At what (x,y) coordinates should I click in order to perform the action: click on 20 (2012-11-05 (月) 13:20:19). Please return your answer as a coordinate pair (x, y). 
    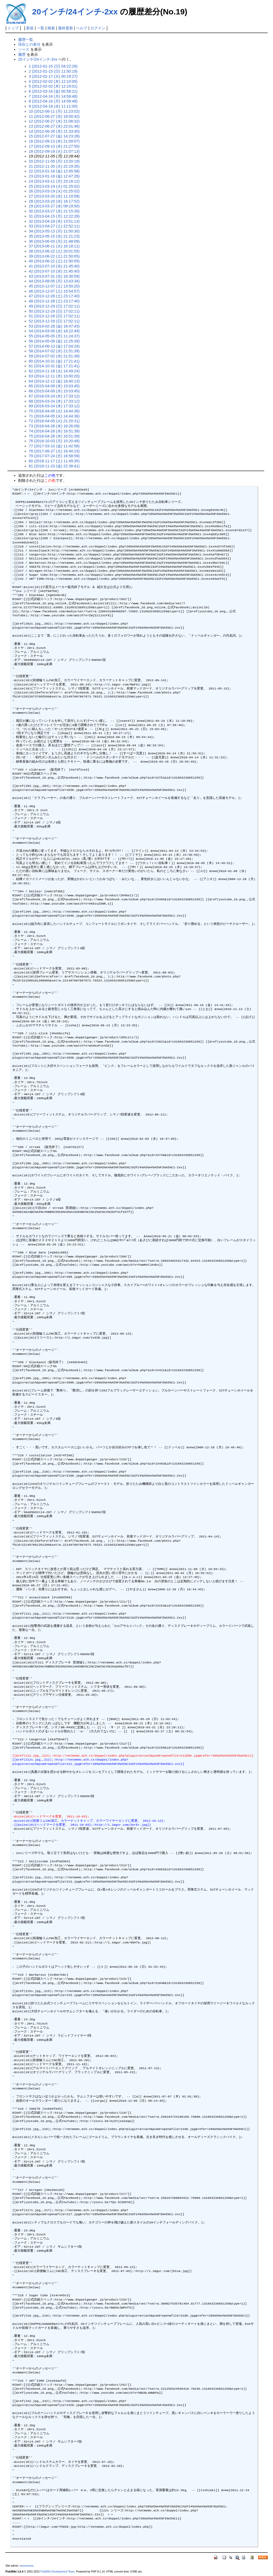
    Looking at the image, I should click on (54, 161).